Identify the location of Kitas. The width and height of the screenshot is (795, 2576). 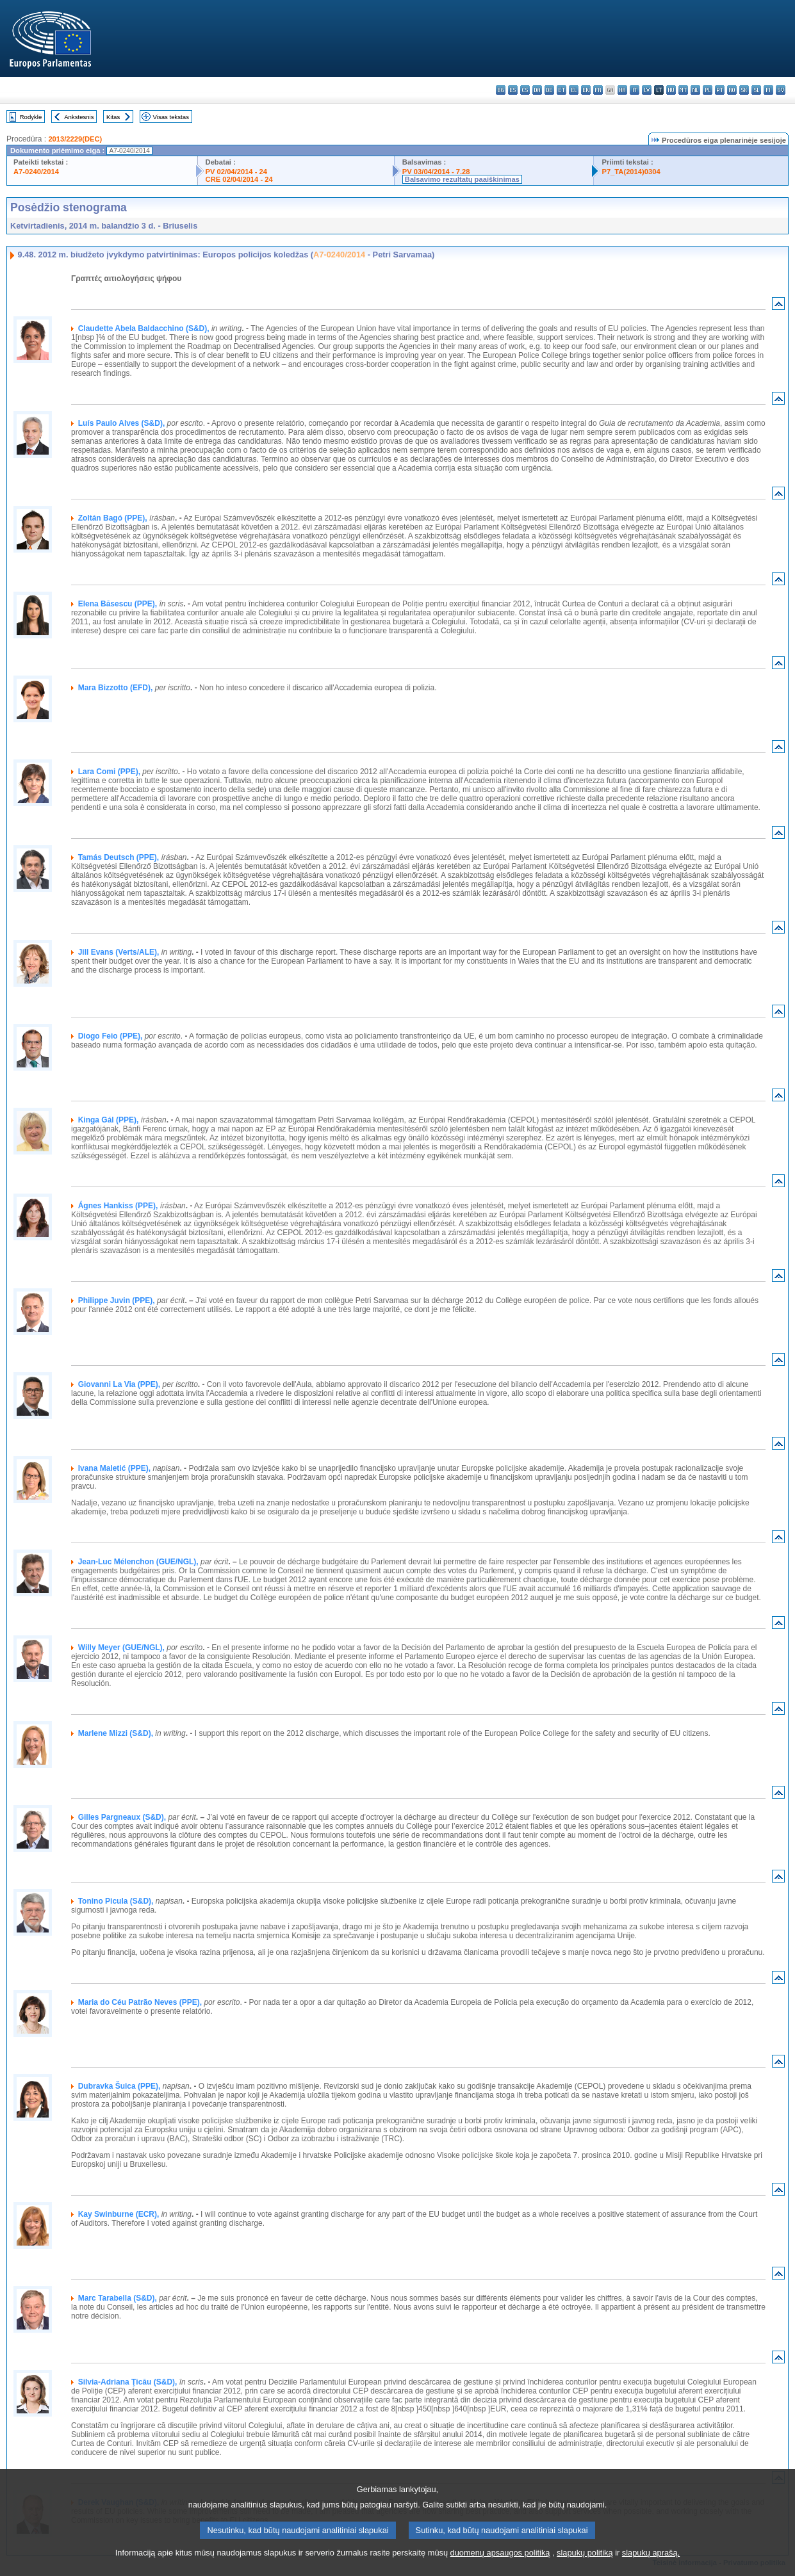
(113, 116).